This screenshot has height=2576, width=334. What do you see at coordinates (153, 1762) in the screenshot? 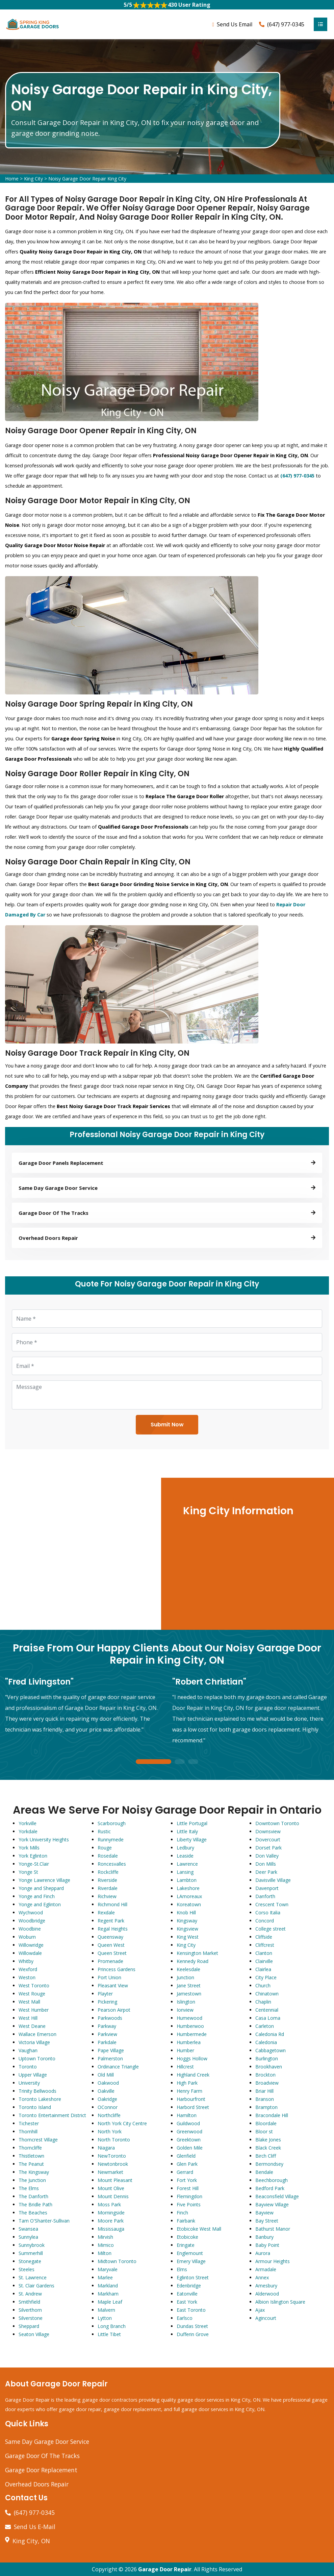
I see `1 [tab]` at bounding box center [153, 1762].